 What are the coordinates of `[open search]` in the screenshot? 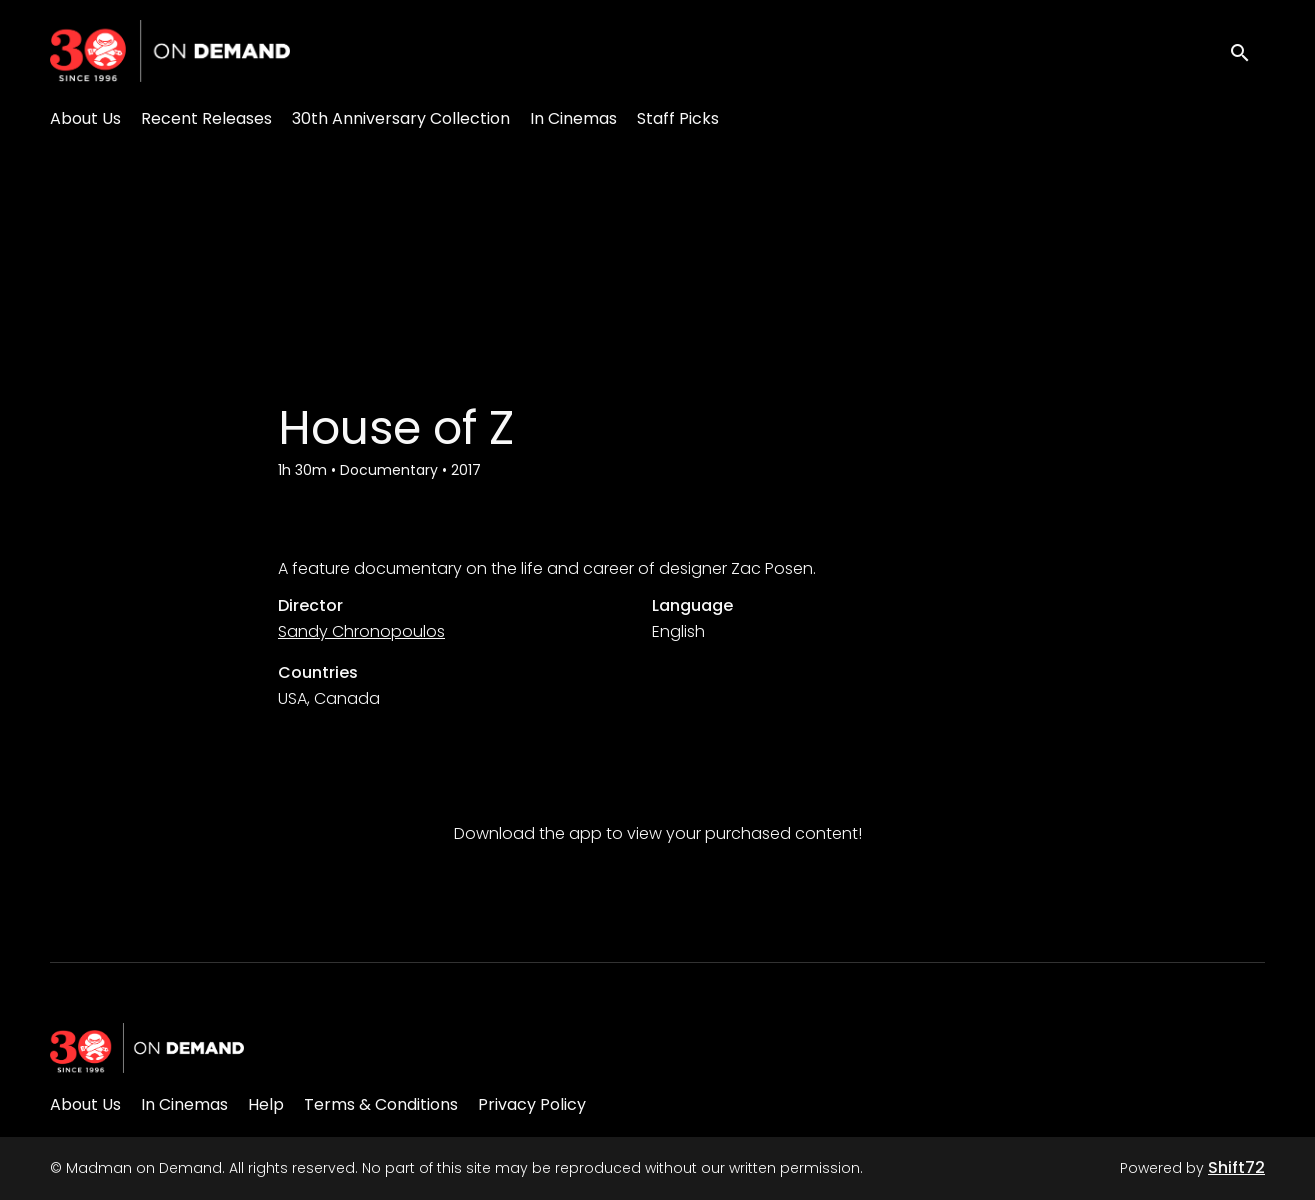 It's located at (1247, 50).